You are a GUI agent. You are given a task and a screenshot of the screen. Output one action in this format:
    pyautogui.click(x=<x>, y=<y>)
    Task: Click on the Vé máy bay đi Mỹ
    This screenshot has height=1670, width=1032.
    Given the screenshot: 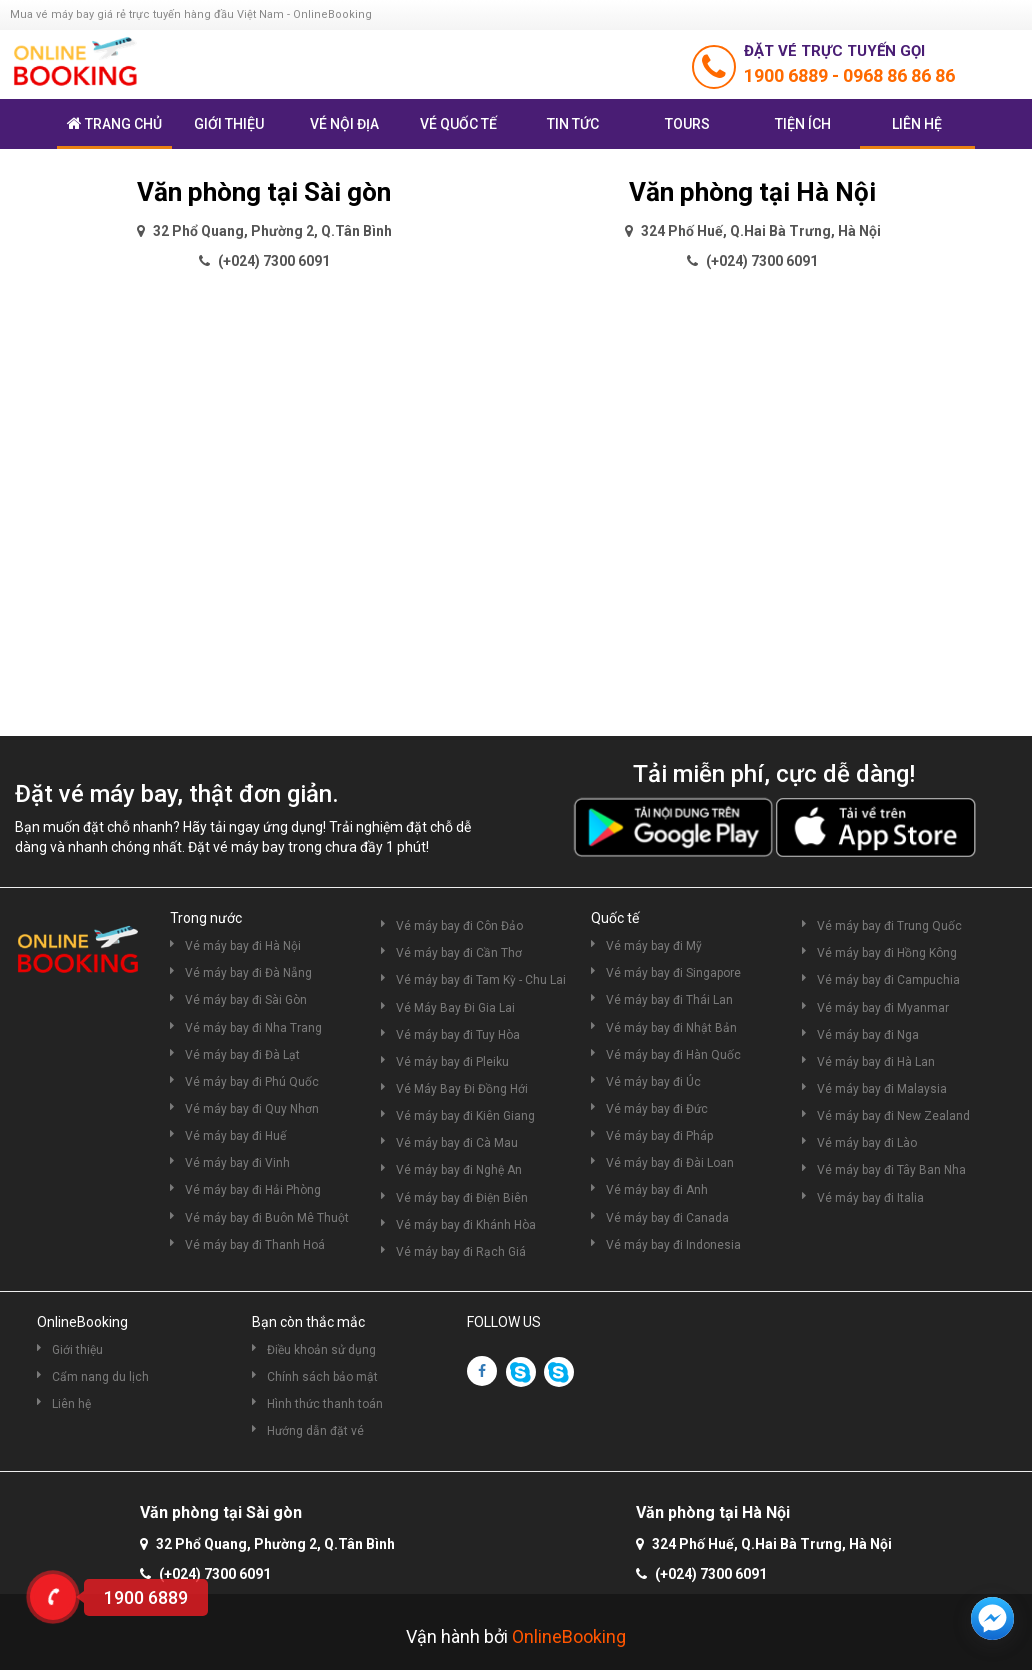 What is the action you would take?
    pyautogui.click(x=654, y=946)
    